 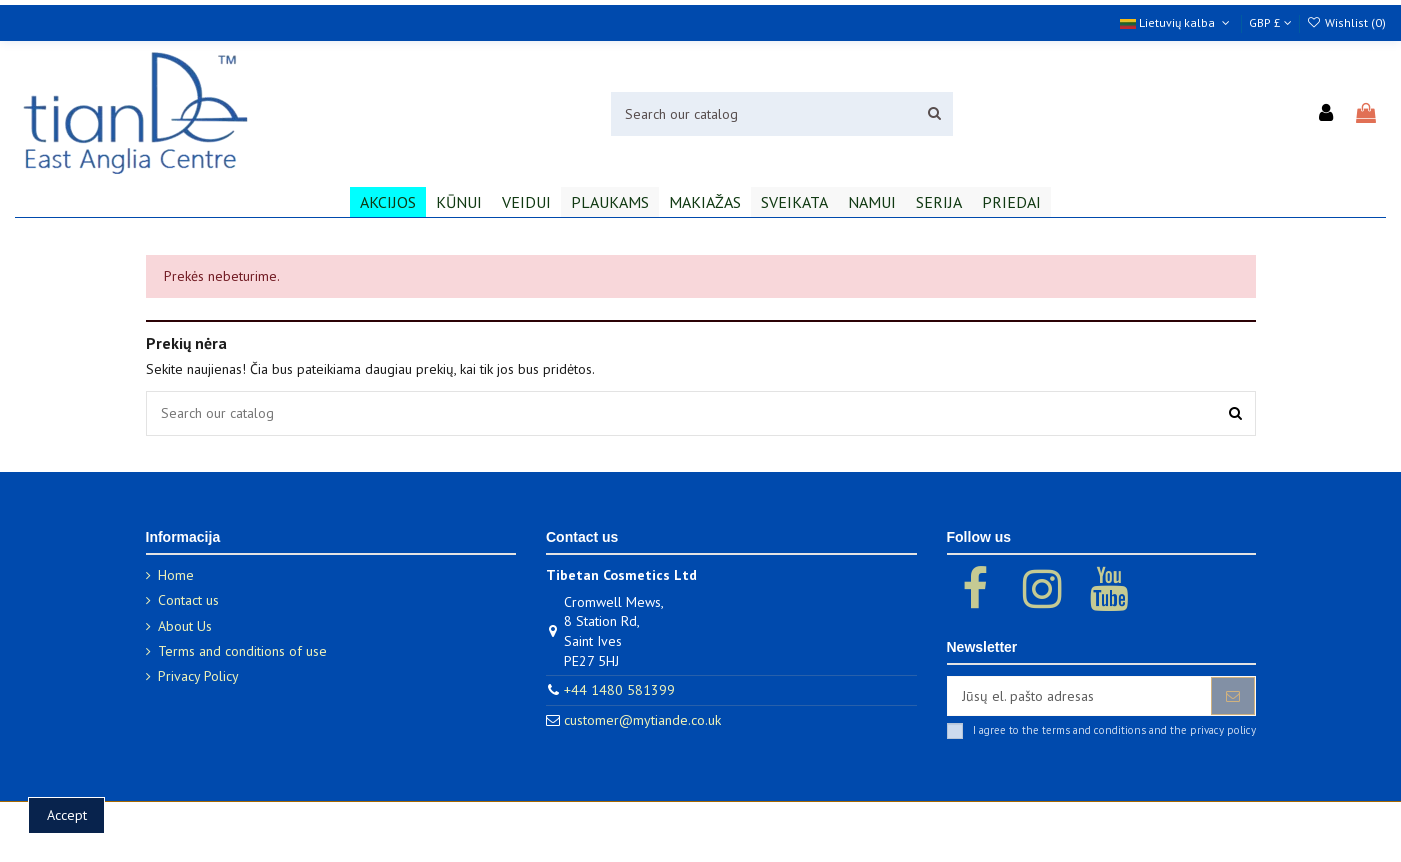 What do you see at coordinates (188, 600) in the screenshot?
I see `Contact us` at bounding box center [188, 600].